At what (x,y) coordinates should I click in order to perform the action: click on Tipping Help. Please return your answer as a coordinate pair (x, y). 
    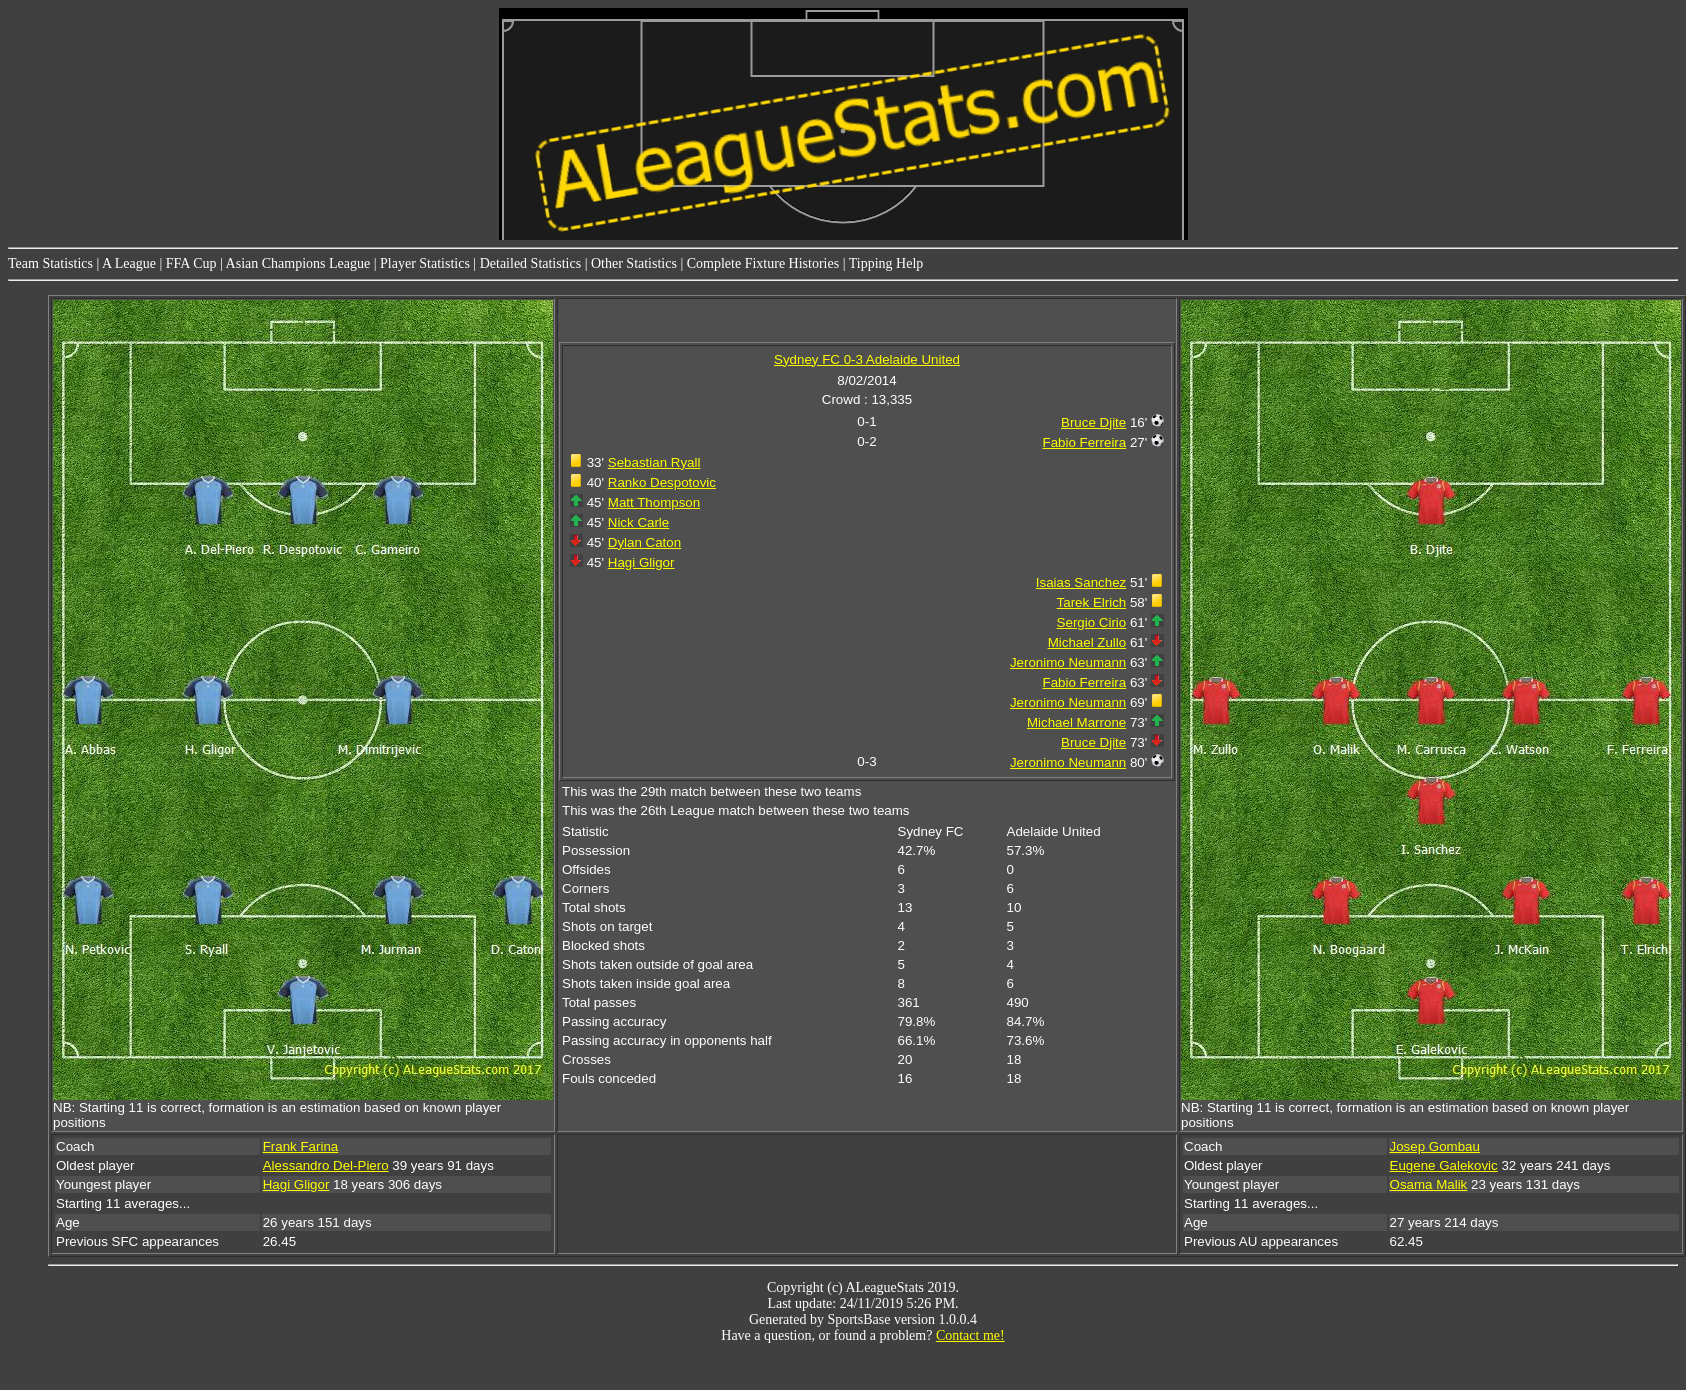
    Looking at the image, I should click on (886, 263).